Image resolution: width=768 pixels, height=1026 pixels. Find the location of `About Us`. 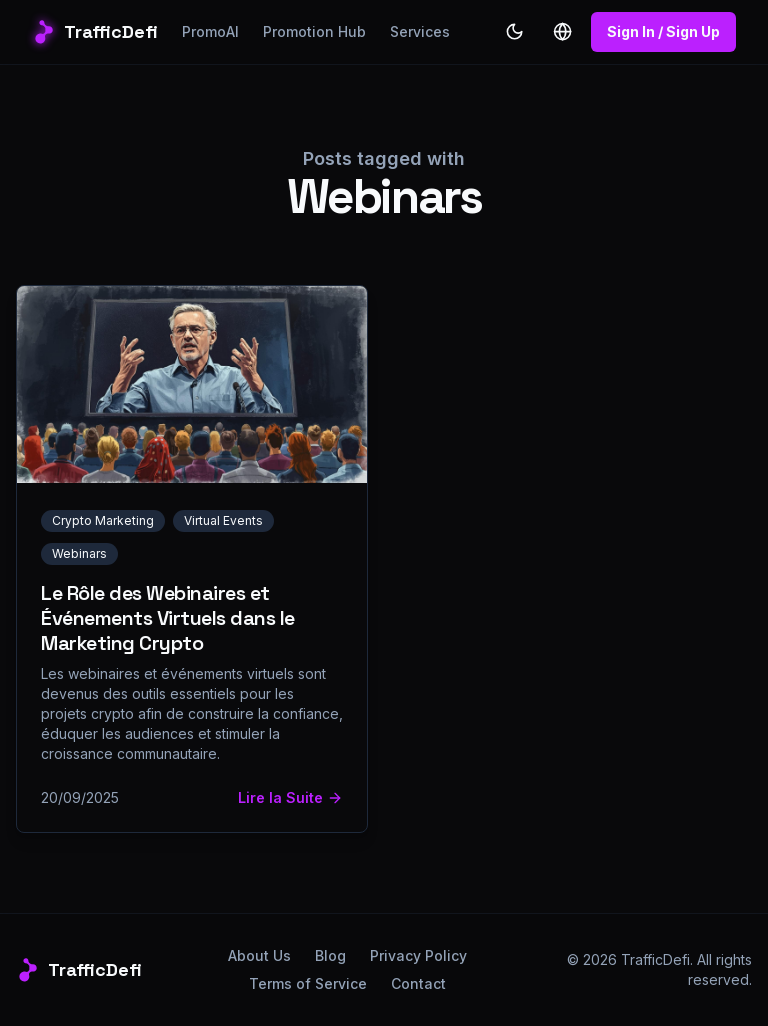

About Us is located at coordinates (259, 955).